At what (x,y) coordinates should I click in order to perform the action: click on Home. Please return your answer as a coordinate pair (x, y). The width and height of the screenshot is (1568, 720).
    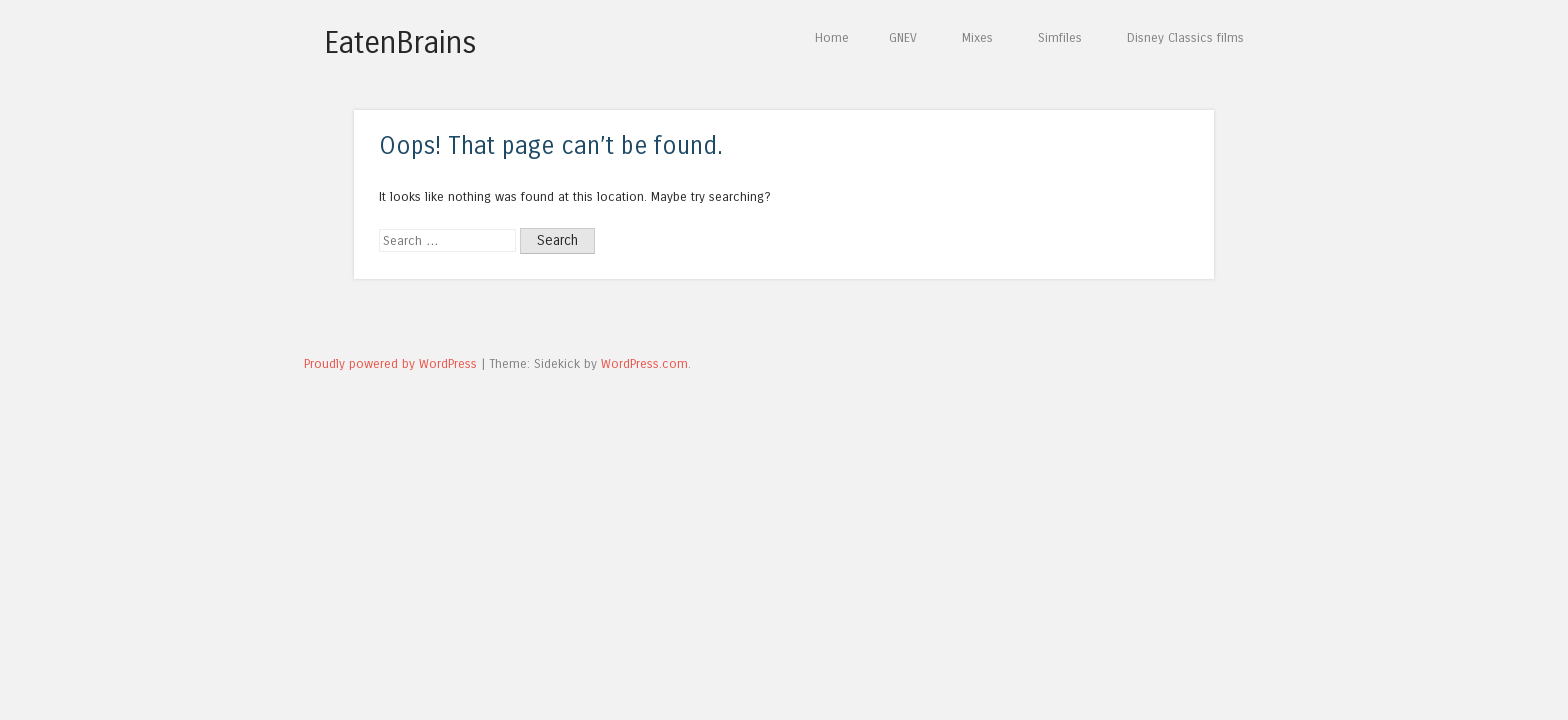
    Looking at the image, I should click on (832, 37).